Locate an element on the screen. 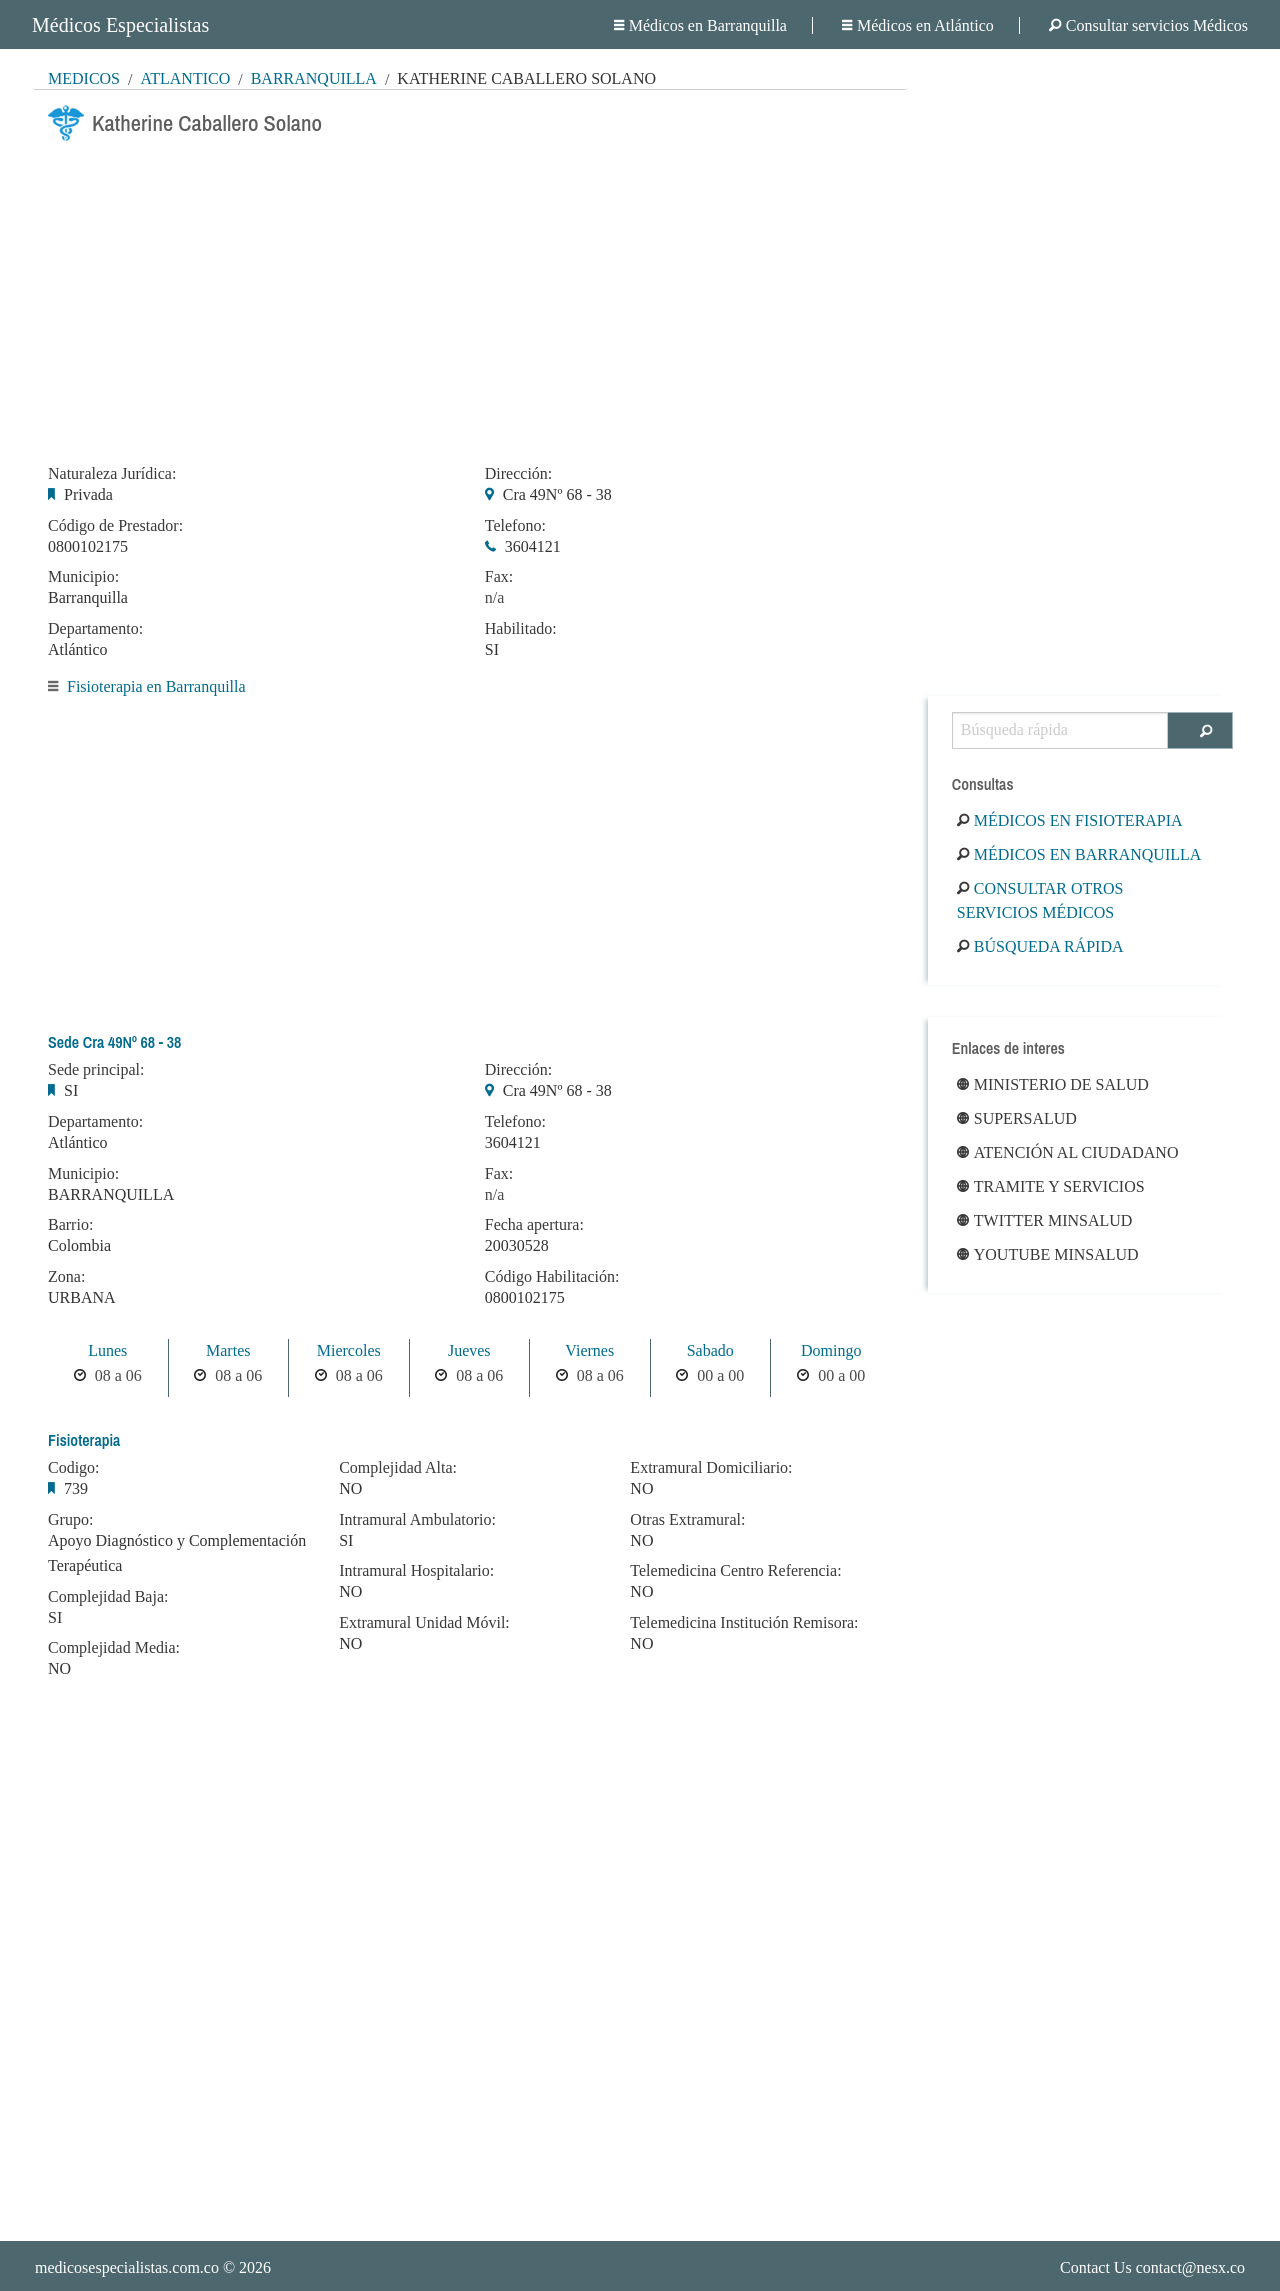 The height and width of the screenshot is (2291, 1280). Fisioterapia en Barranquilla is located at coordinates (156, 686).